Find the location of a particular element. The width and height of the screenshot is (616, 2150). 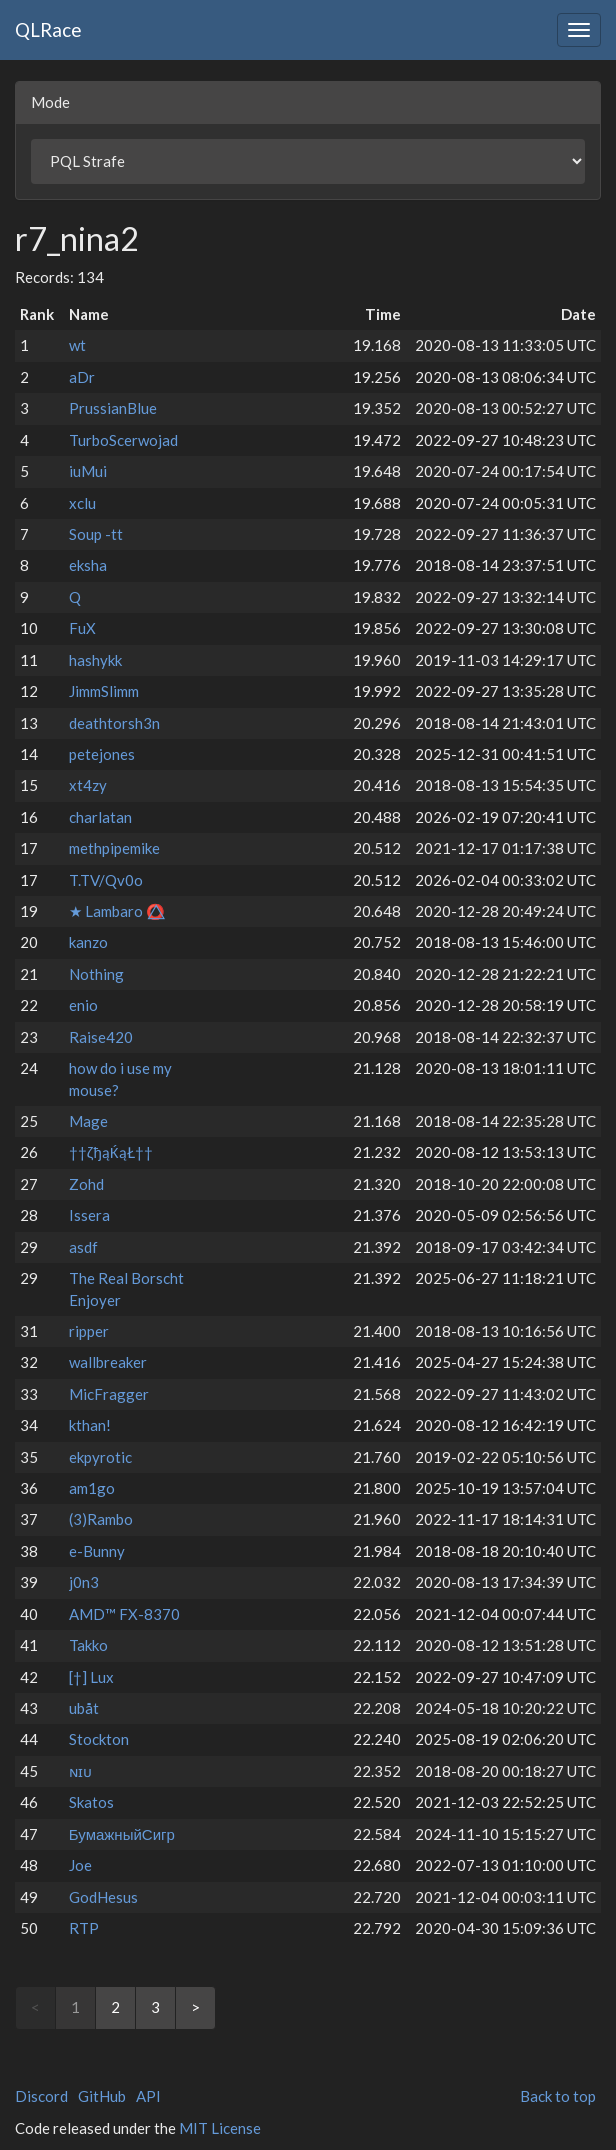

Stockton is located at coordinates (99, 1739).